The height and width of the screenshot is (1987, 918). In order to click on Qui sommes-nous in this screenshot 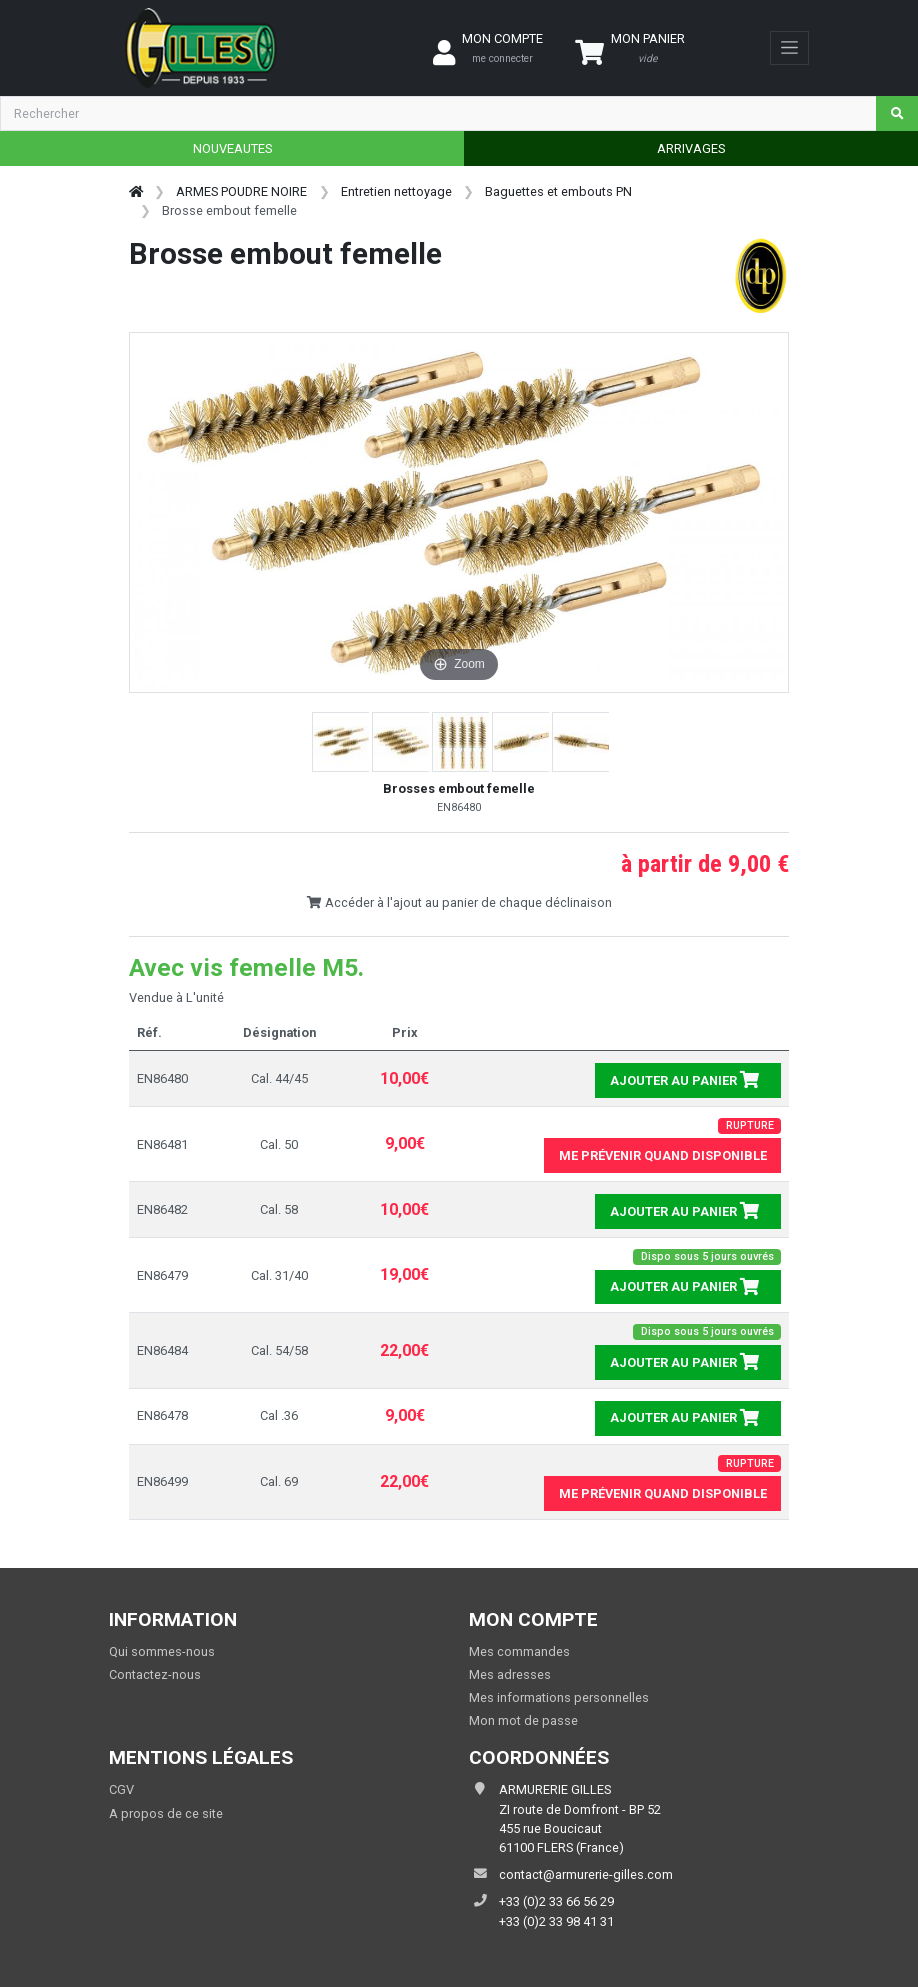, I will do `click(162, 1651)`.